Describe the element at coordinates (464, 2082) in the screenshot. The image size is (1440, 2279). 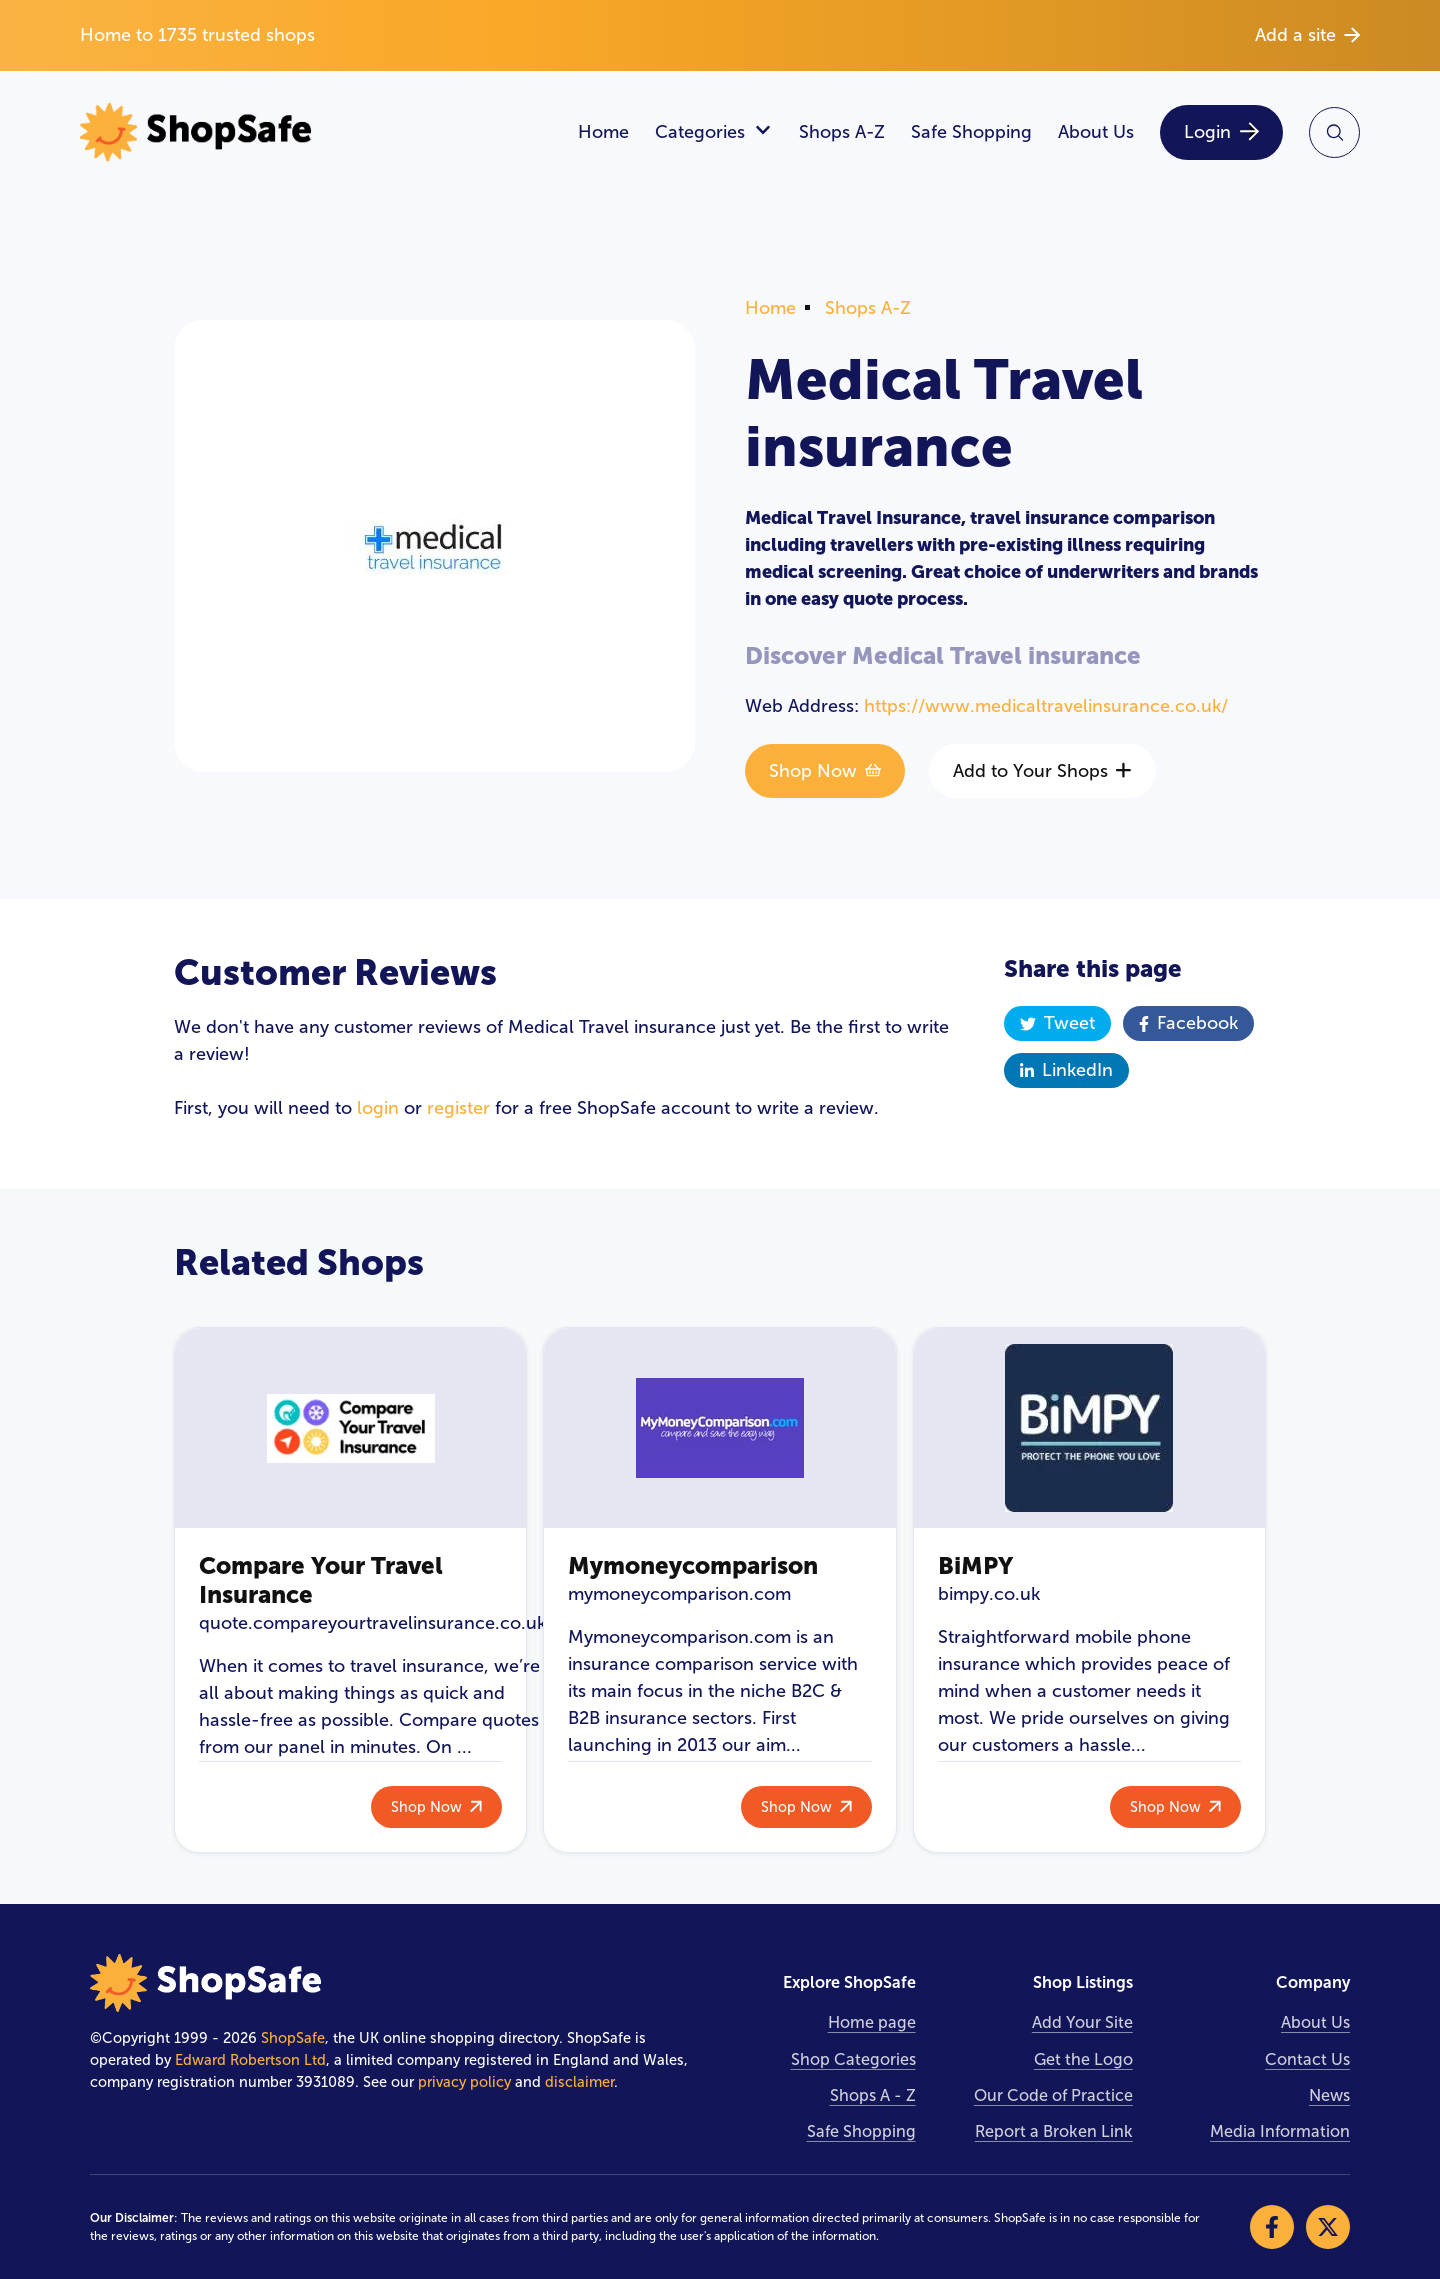
I see `privacy policy` at that location.